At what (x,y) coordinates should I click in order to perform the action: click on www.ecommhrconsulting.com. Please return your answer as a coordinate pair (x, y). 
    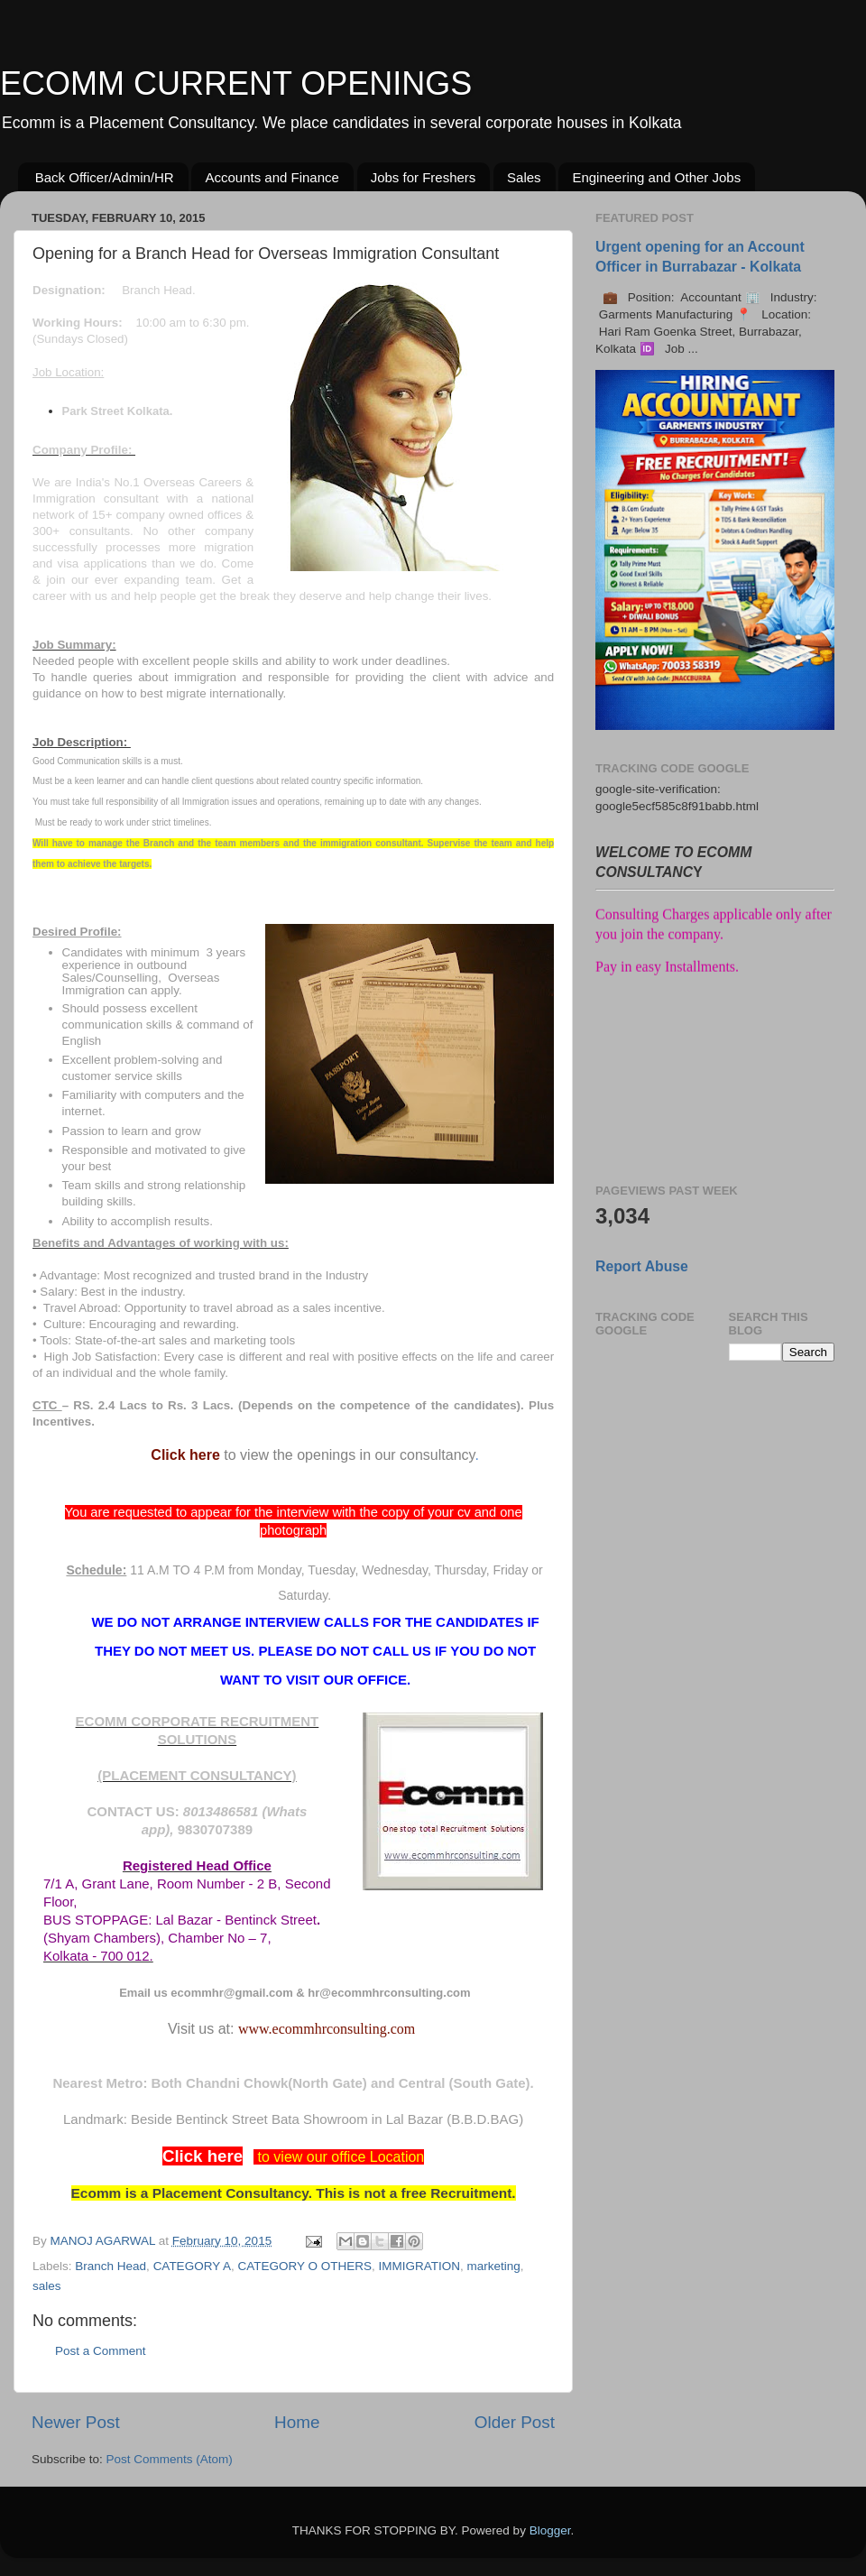
    Looking at the image, I should click on (326, 2028).